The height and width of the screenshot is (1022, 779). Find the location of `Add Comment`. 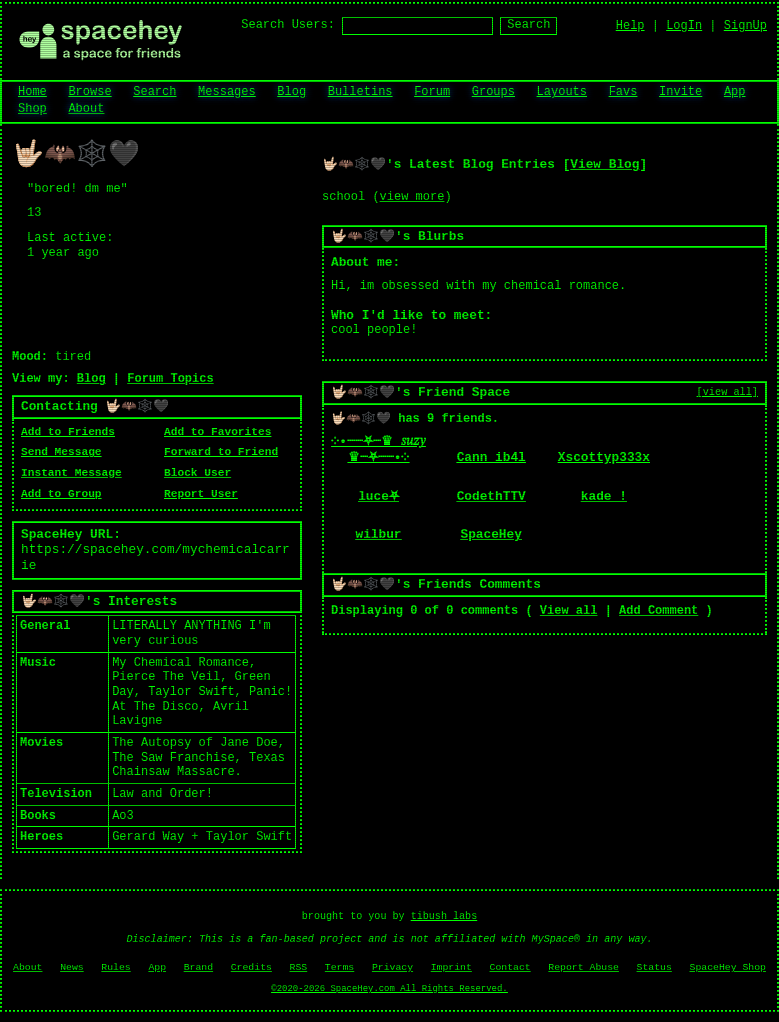

Add Comment is located at coordinates (658, 611).